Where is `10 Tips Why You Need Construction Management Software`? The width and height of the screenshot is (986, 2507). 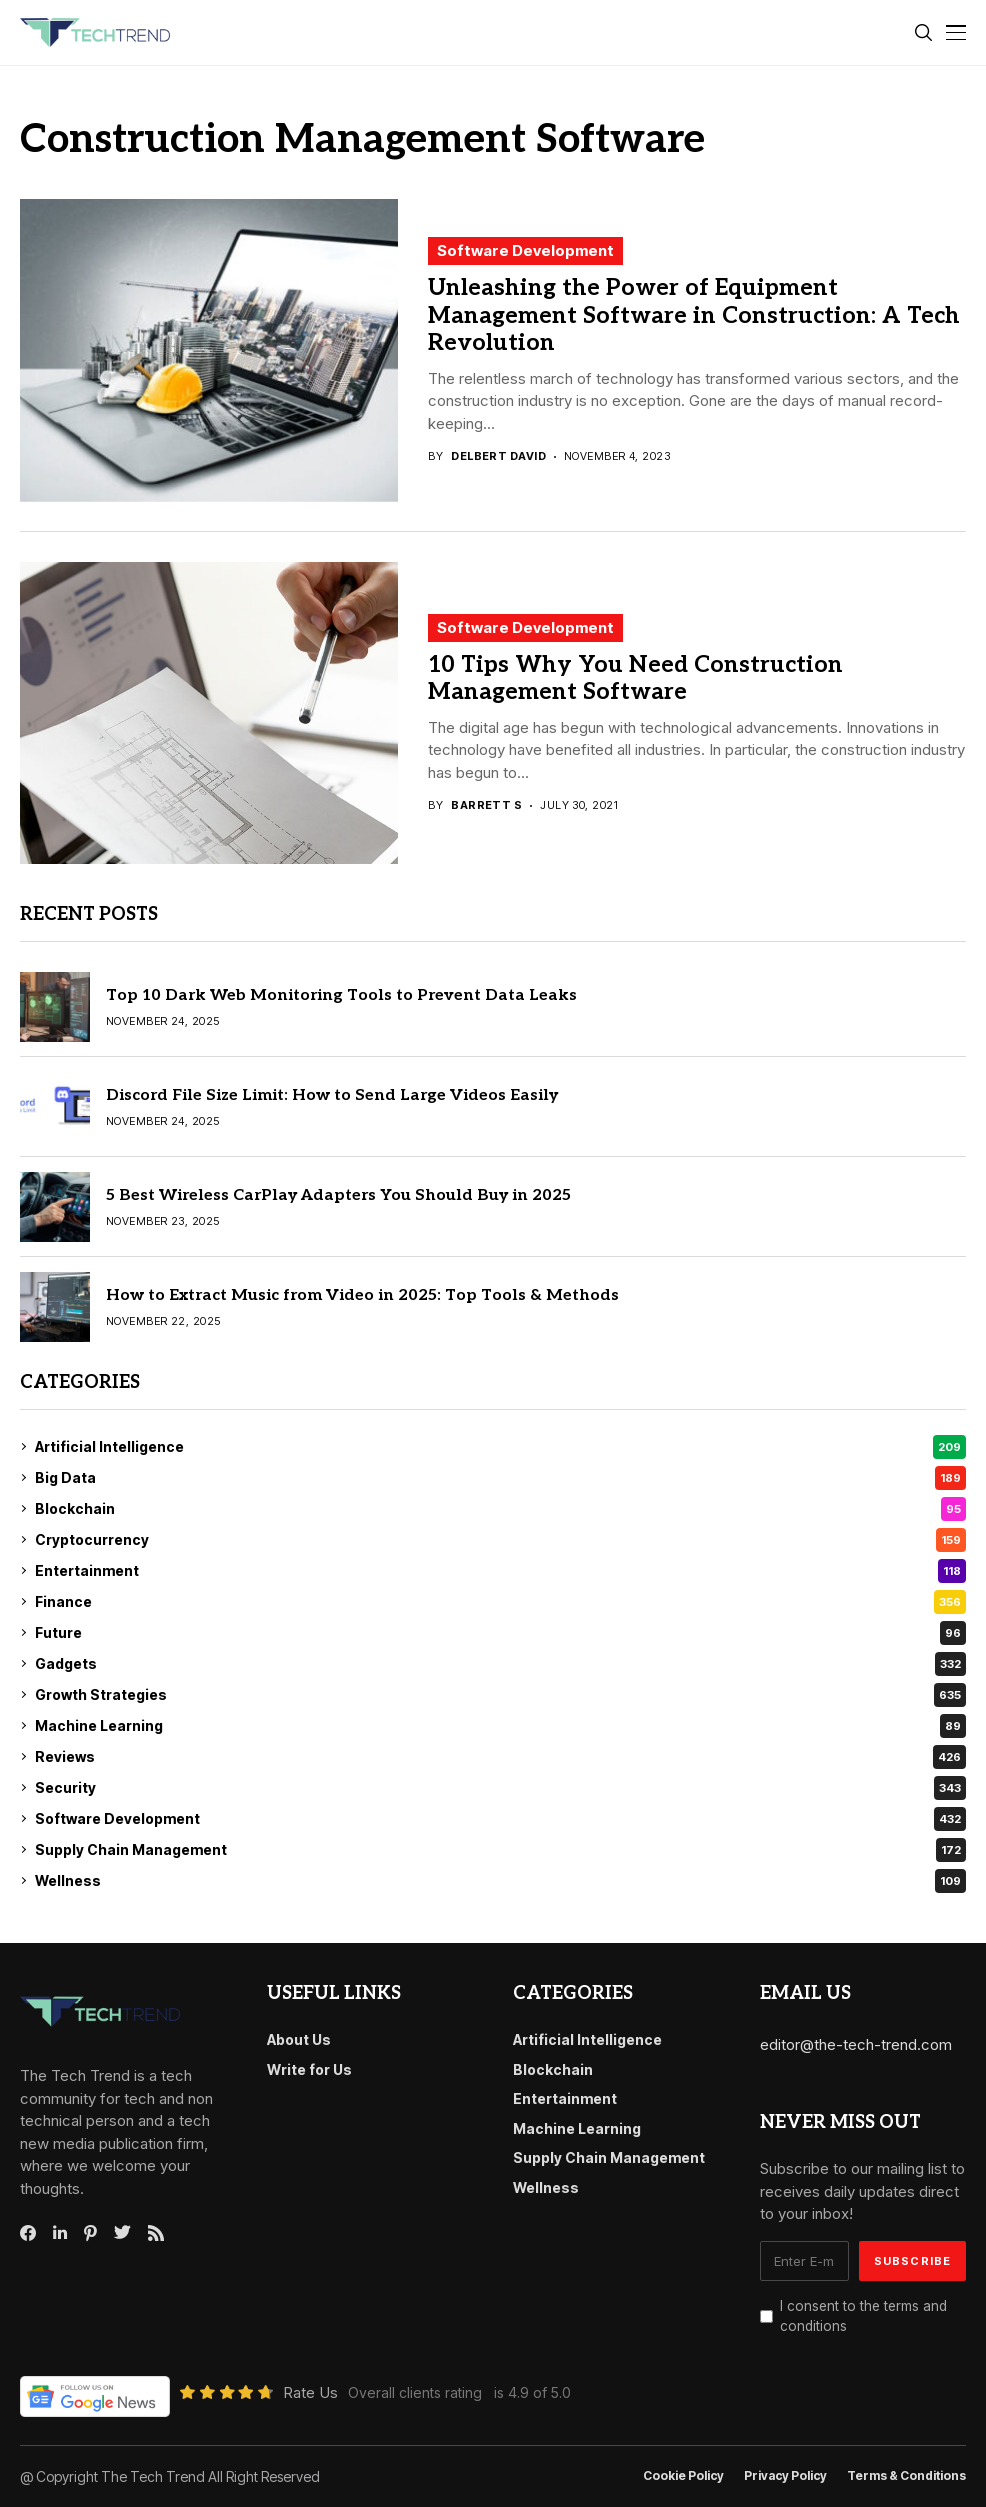
10 Tips Why You Need Construction Management Software is located at coordinates (635, 679).